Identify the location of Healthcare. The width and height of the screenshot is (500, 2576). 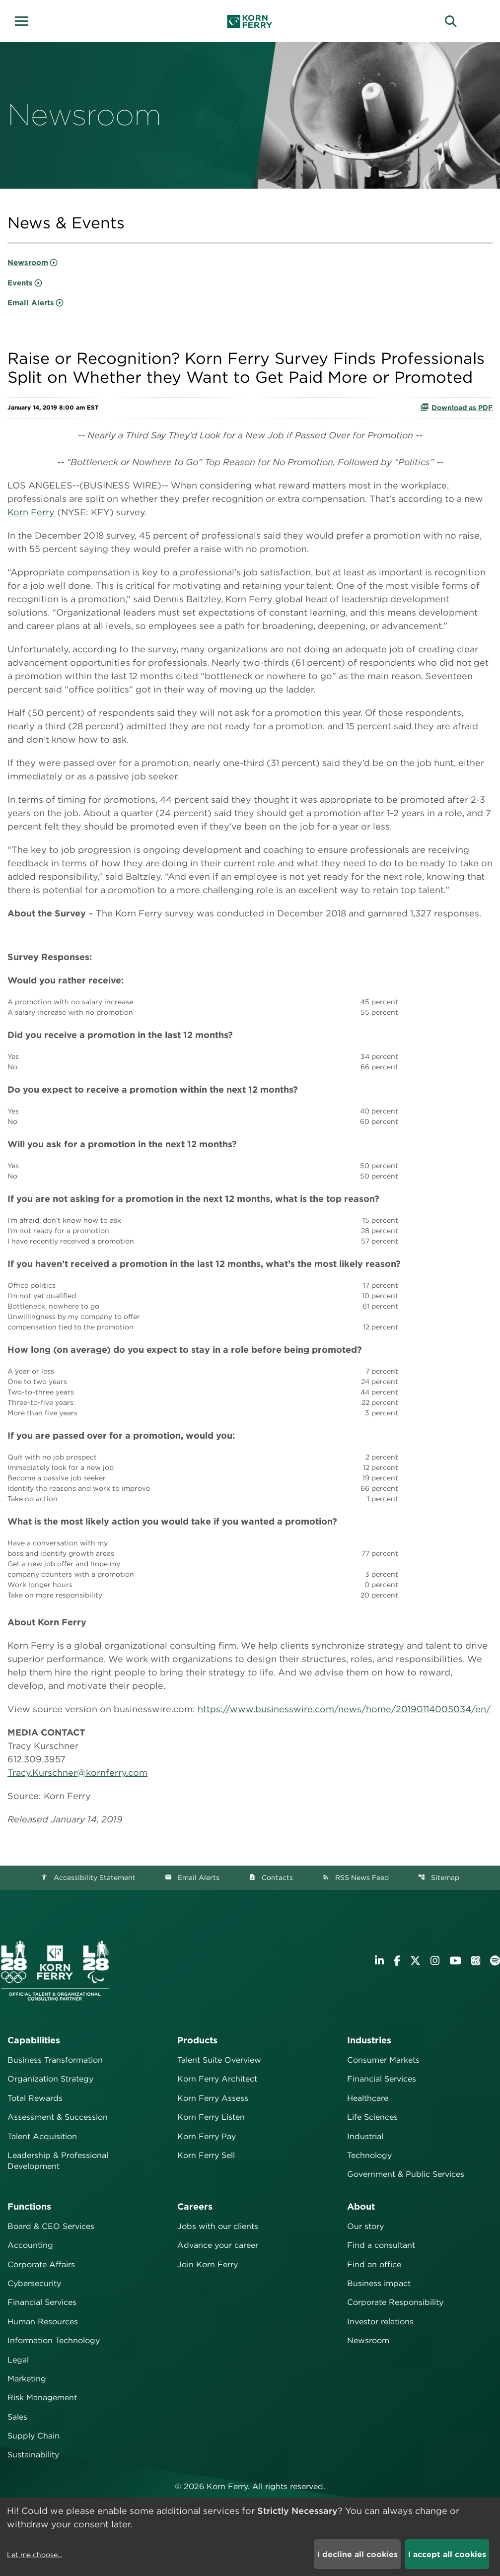
(367, 2098).